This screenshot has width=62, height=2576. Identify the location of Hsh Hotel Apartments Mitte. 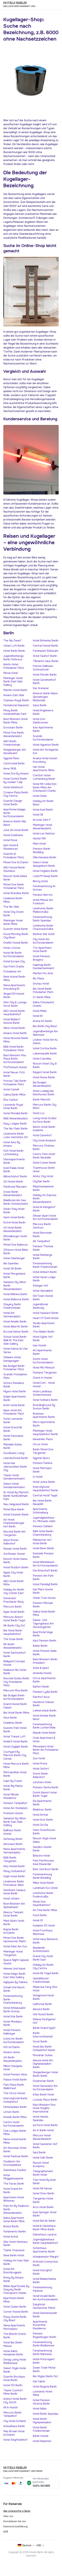
(43, 768).